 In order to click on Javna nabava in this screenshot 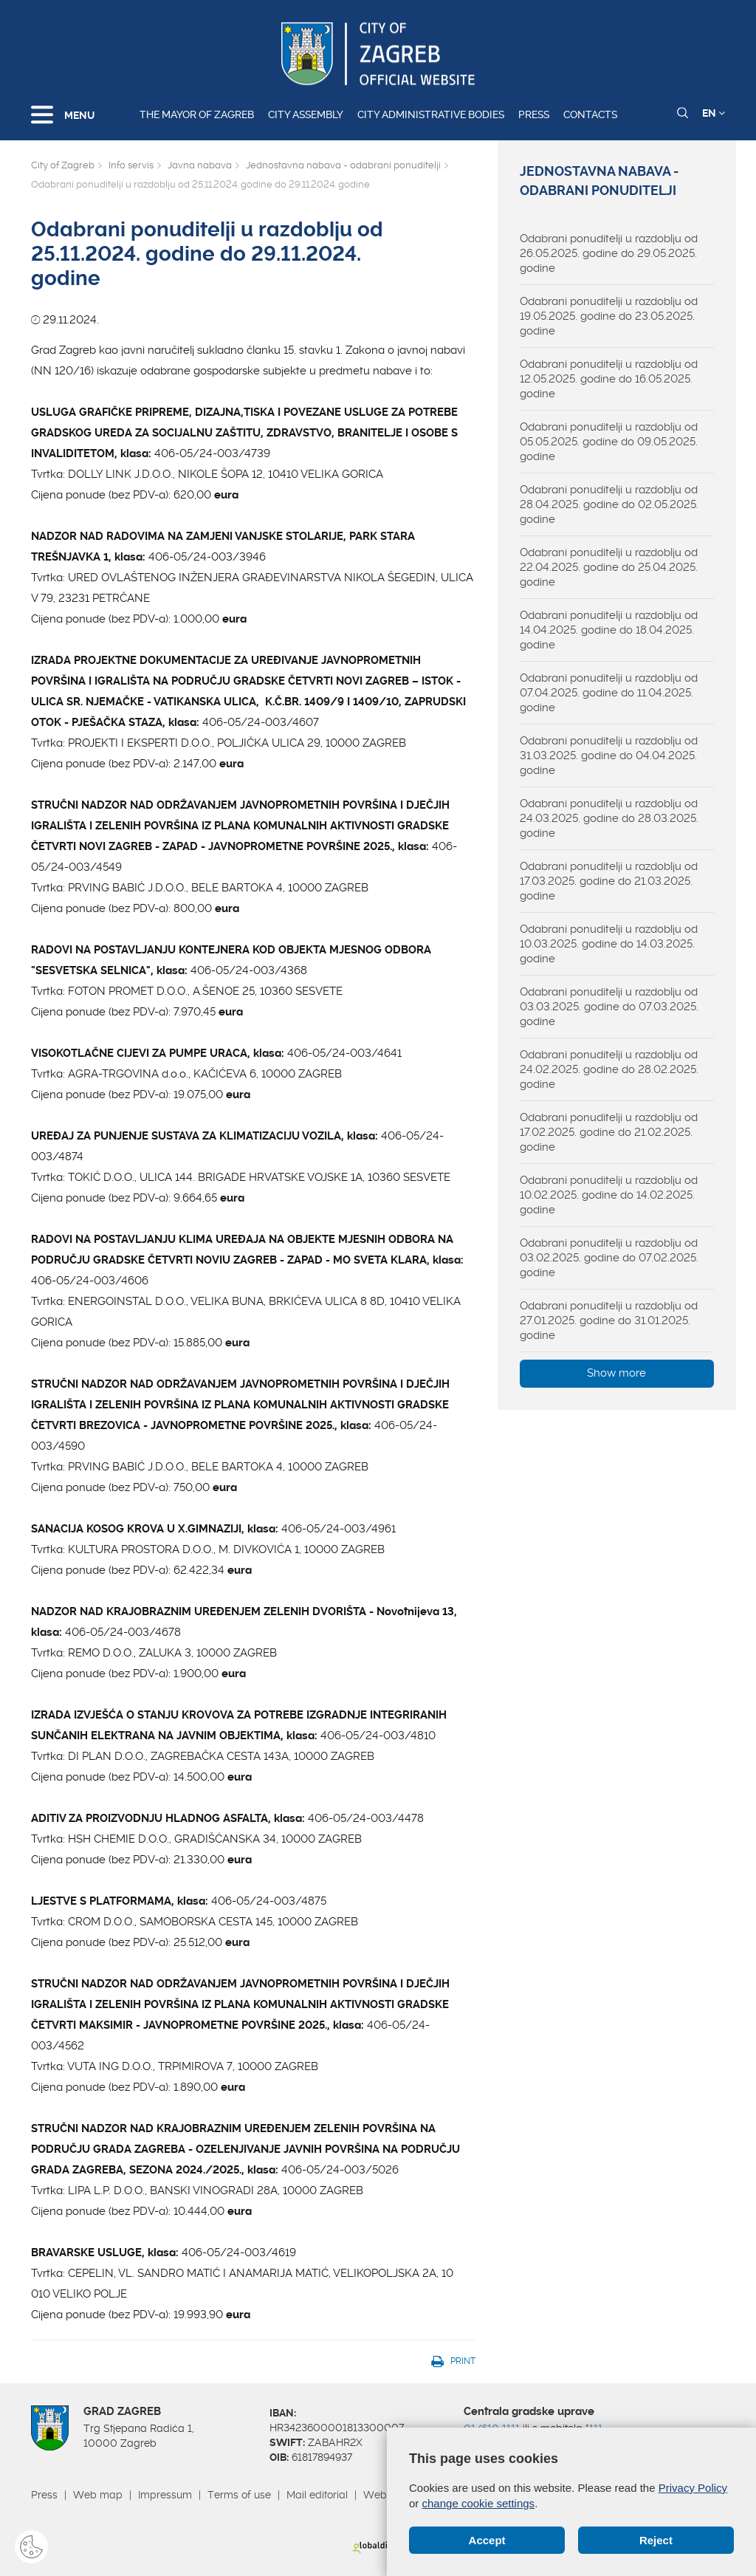, I will do `click(200, 165)`.